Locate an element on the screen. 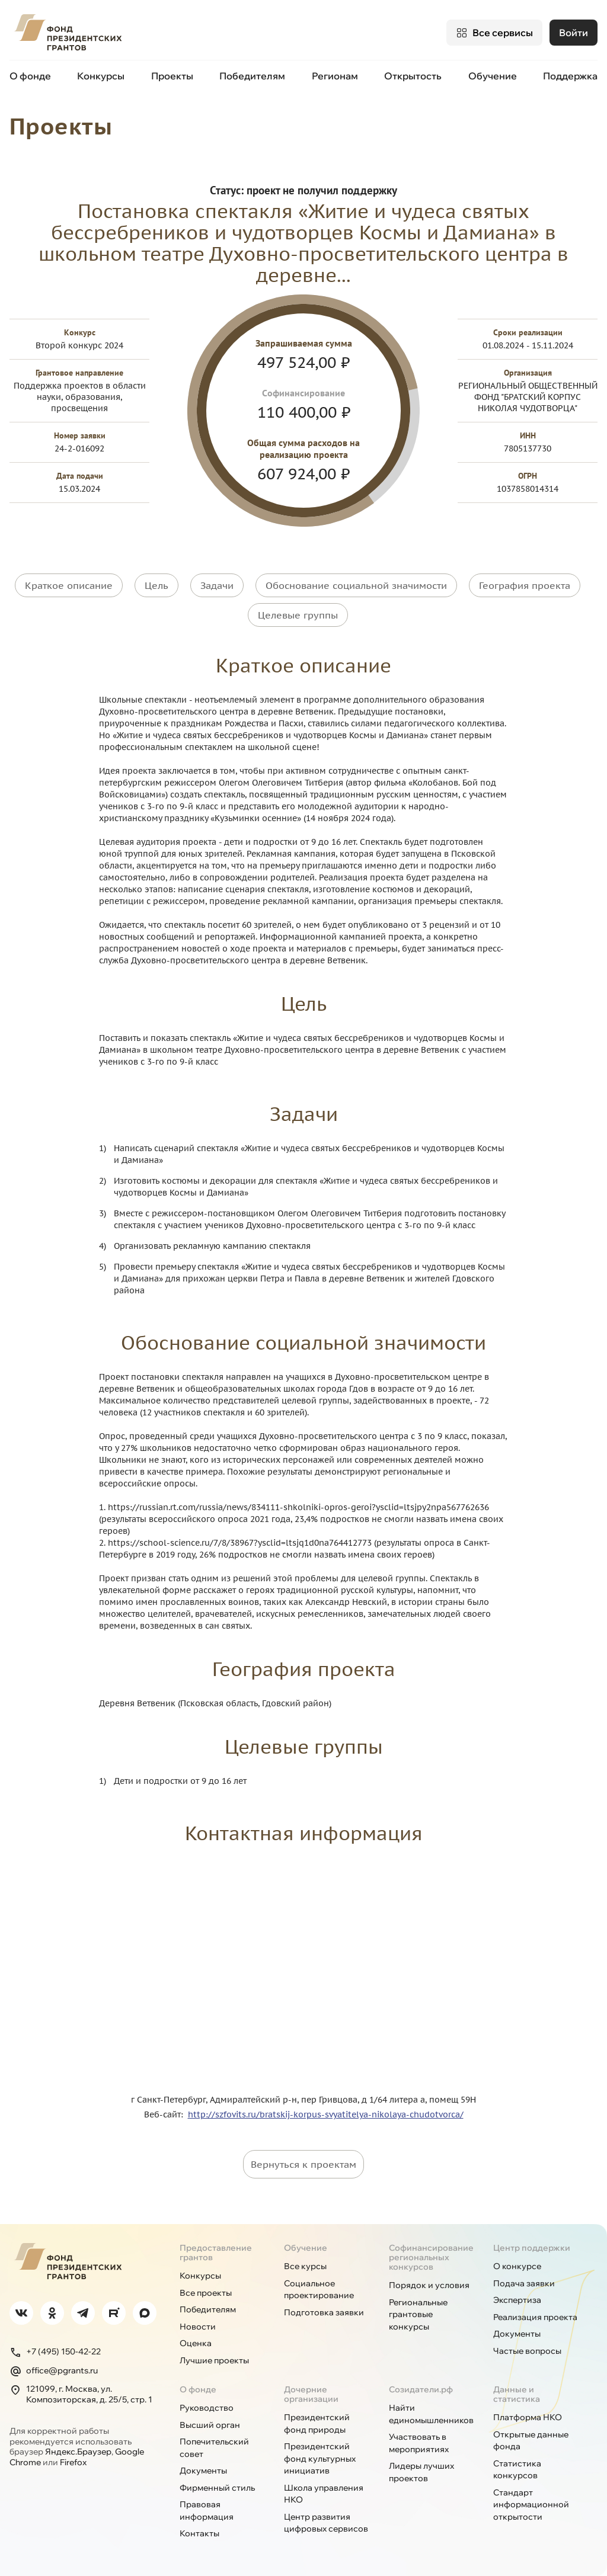 The image size is (607, 2576). Созидатели.рф is located at coordinates (421, 2389).